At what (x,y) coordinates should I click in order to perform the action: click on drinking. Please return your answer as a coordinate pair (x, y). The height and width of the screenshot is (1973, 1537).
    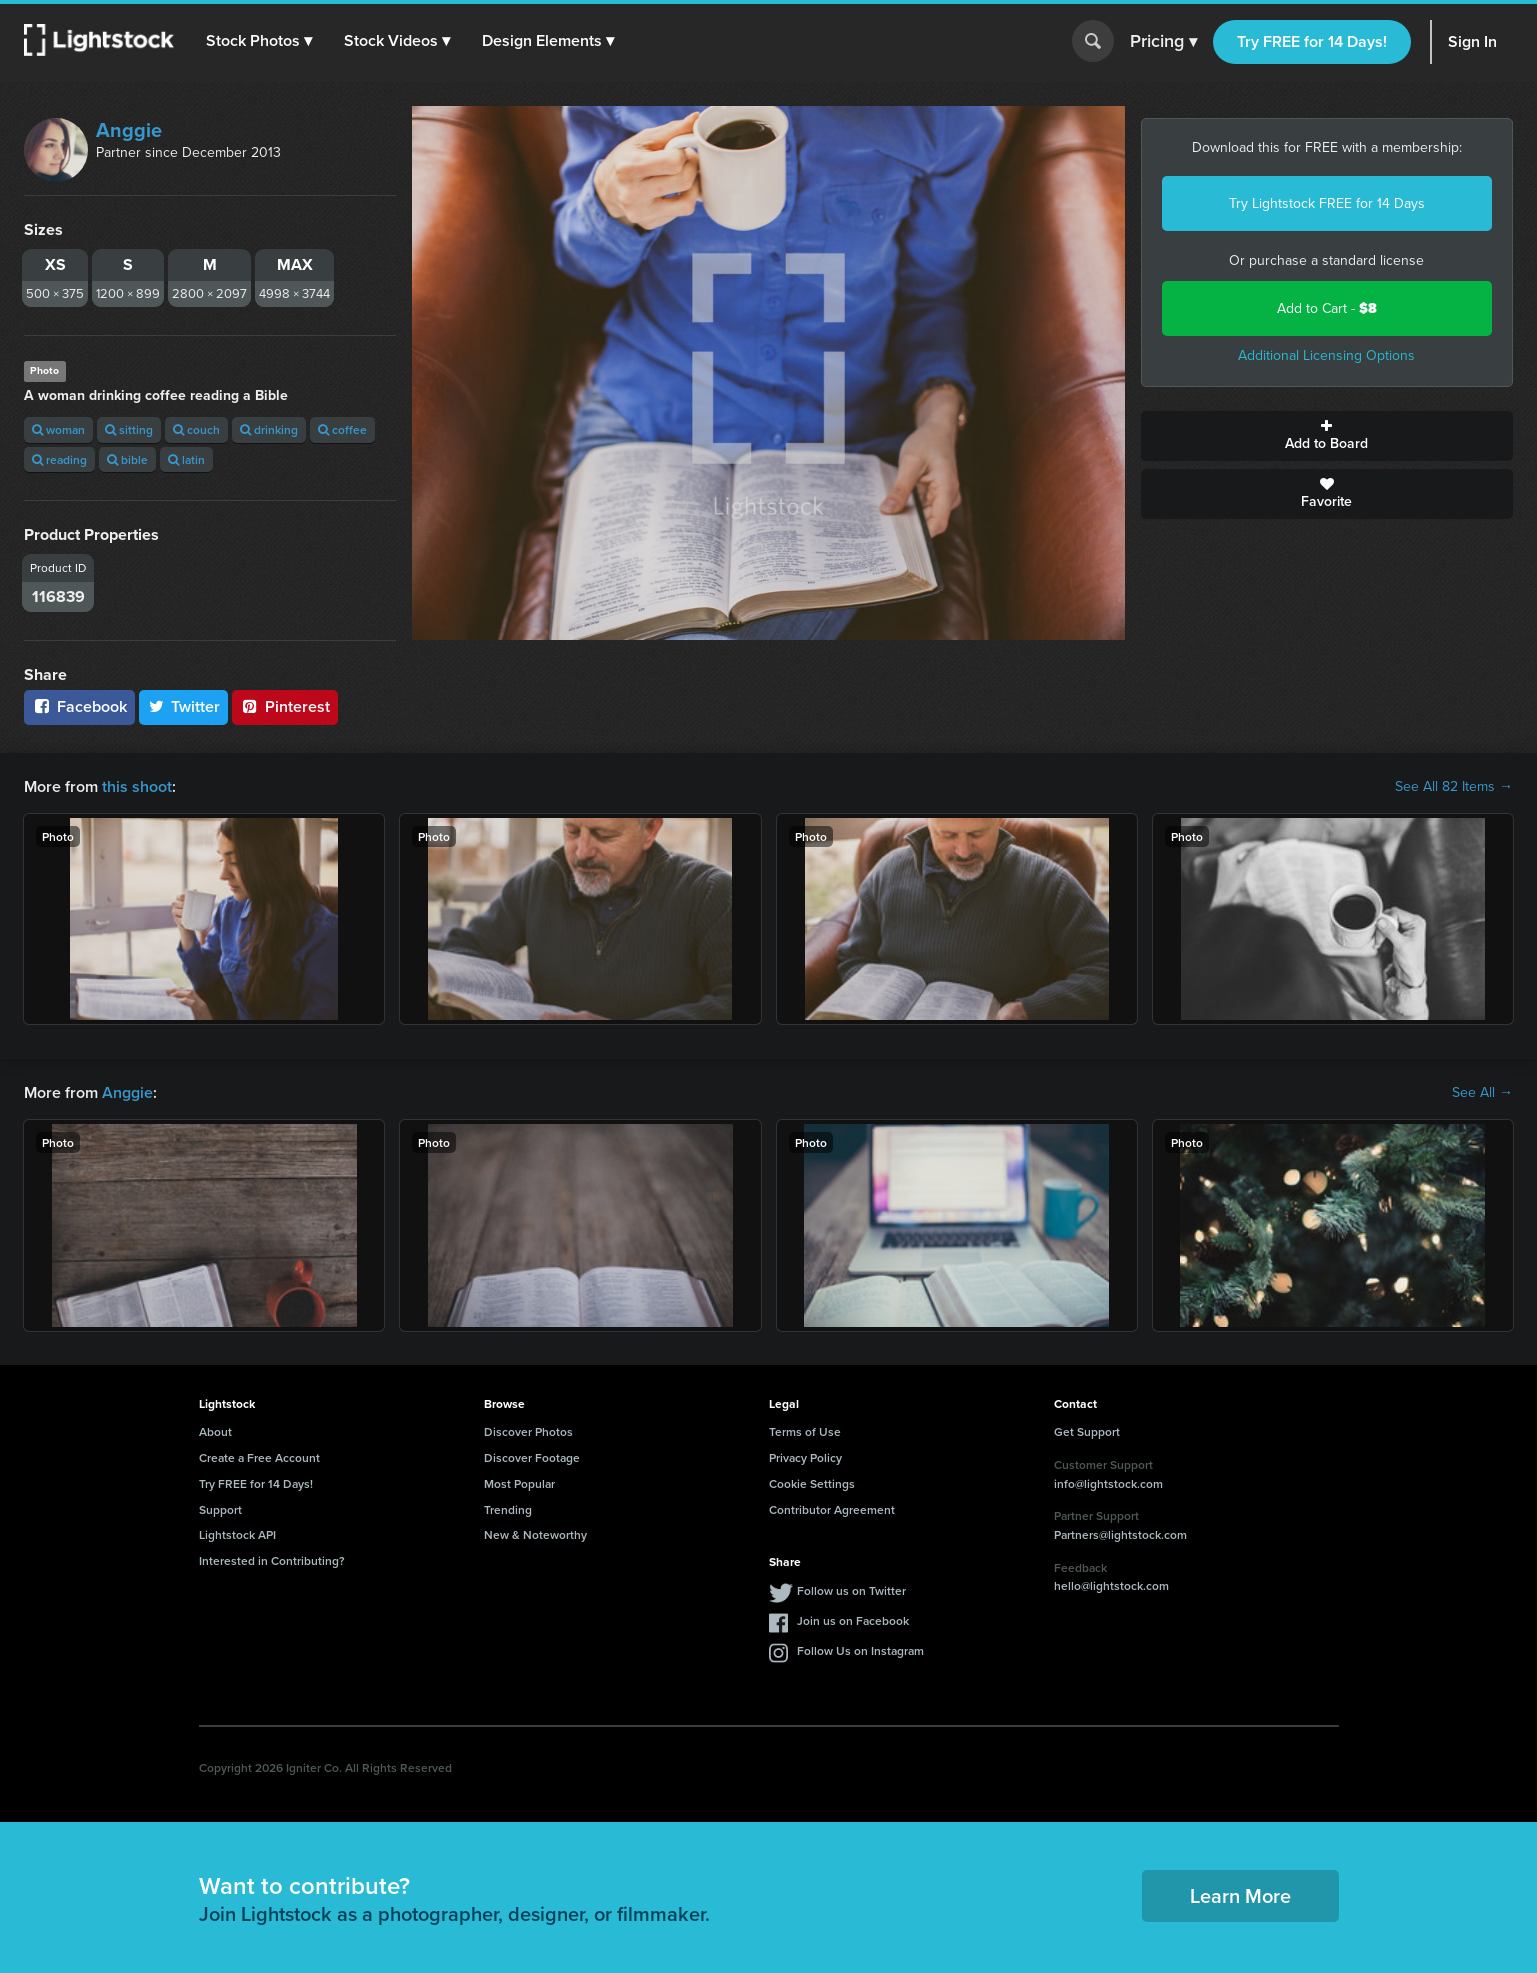
    Looking at the image, I should click on (269, 429).